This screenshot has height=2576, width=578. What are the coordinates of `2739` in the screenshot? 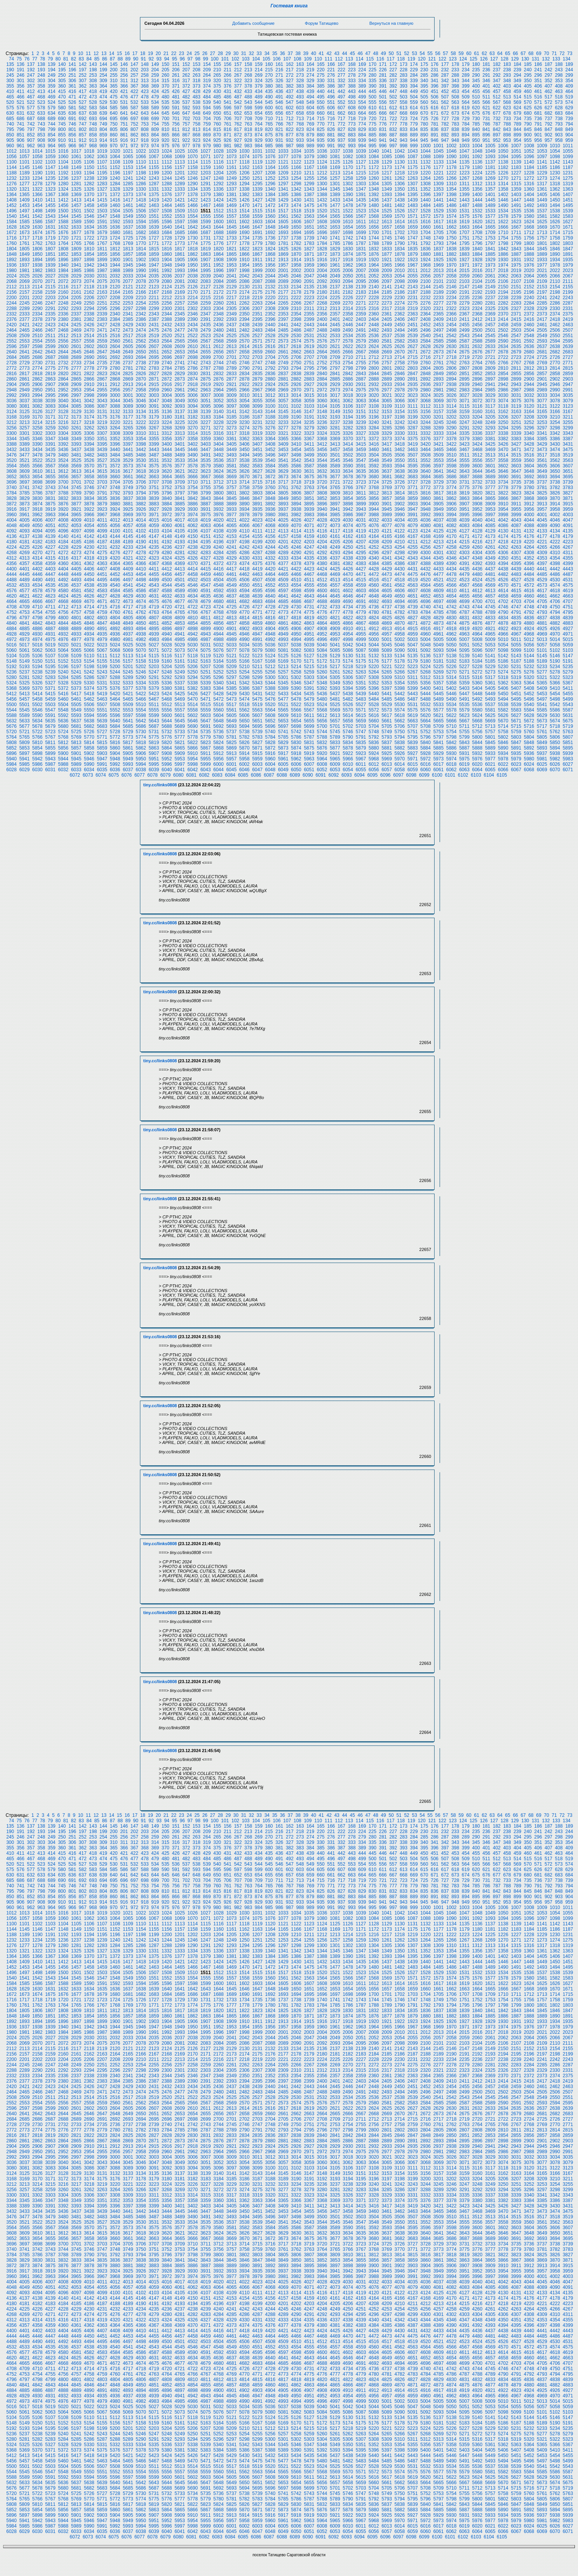 It's located at (153, 362).